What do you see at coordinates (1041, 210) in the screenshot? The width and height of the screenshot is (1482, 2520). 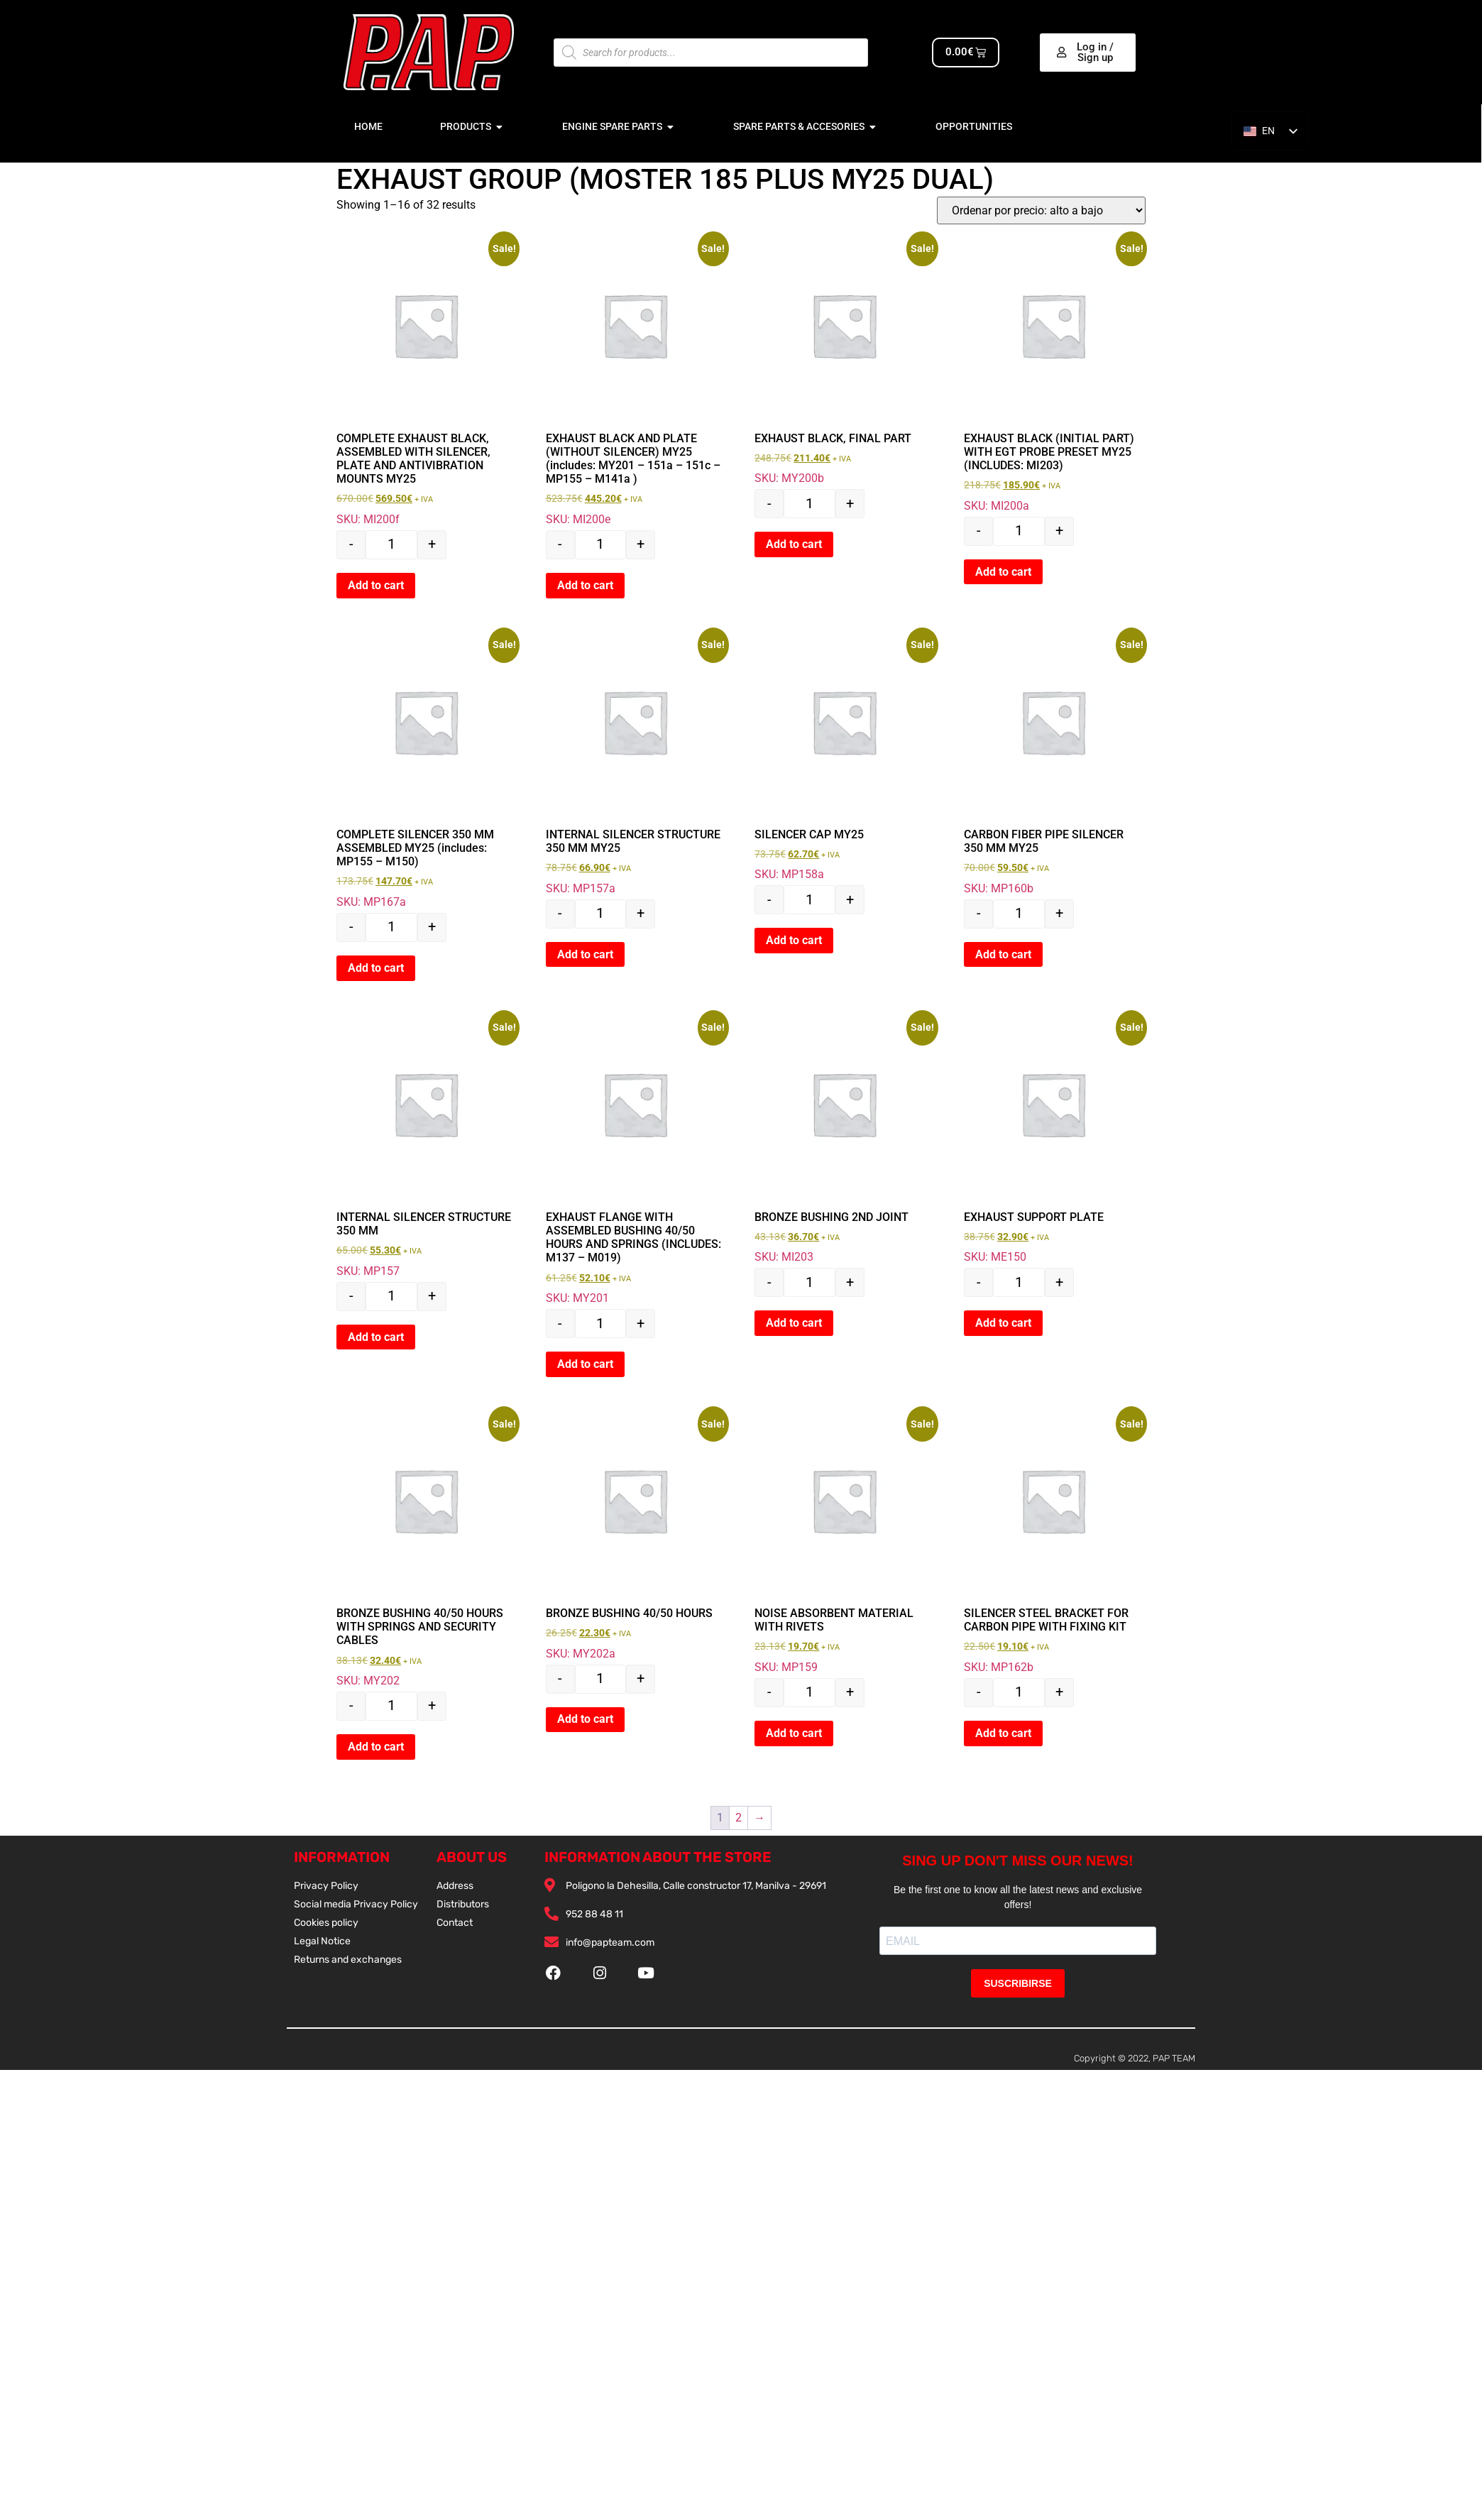 I see `[Pedido de la tienda]` at bounding box center [1041, 210].